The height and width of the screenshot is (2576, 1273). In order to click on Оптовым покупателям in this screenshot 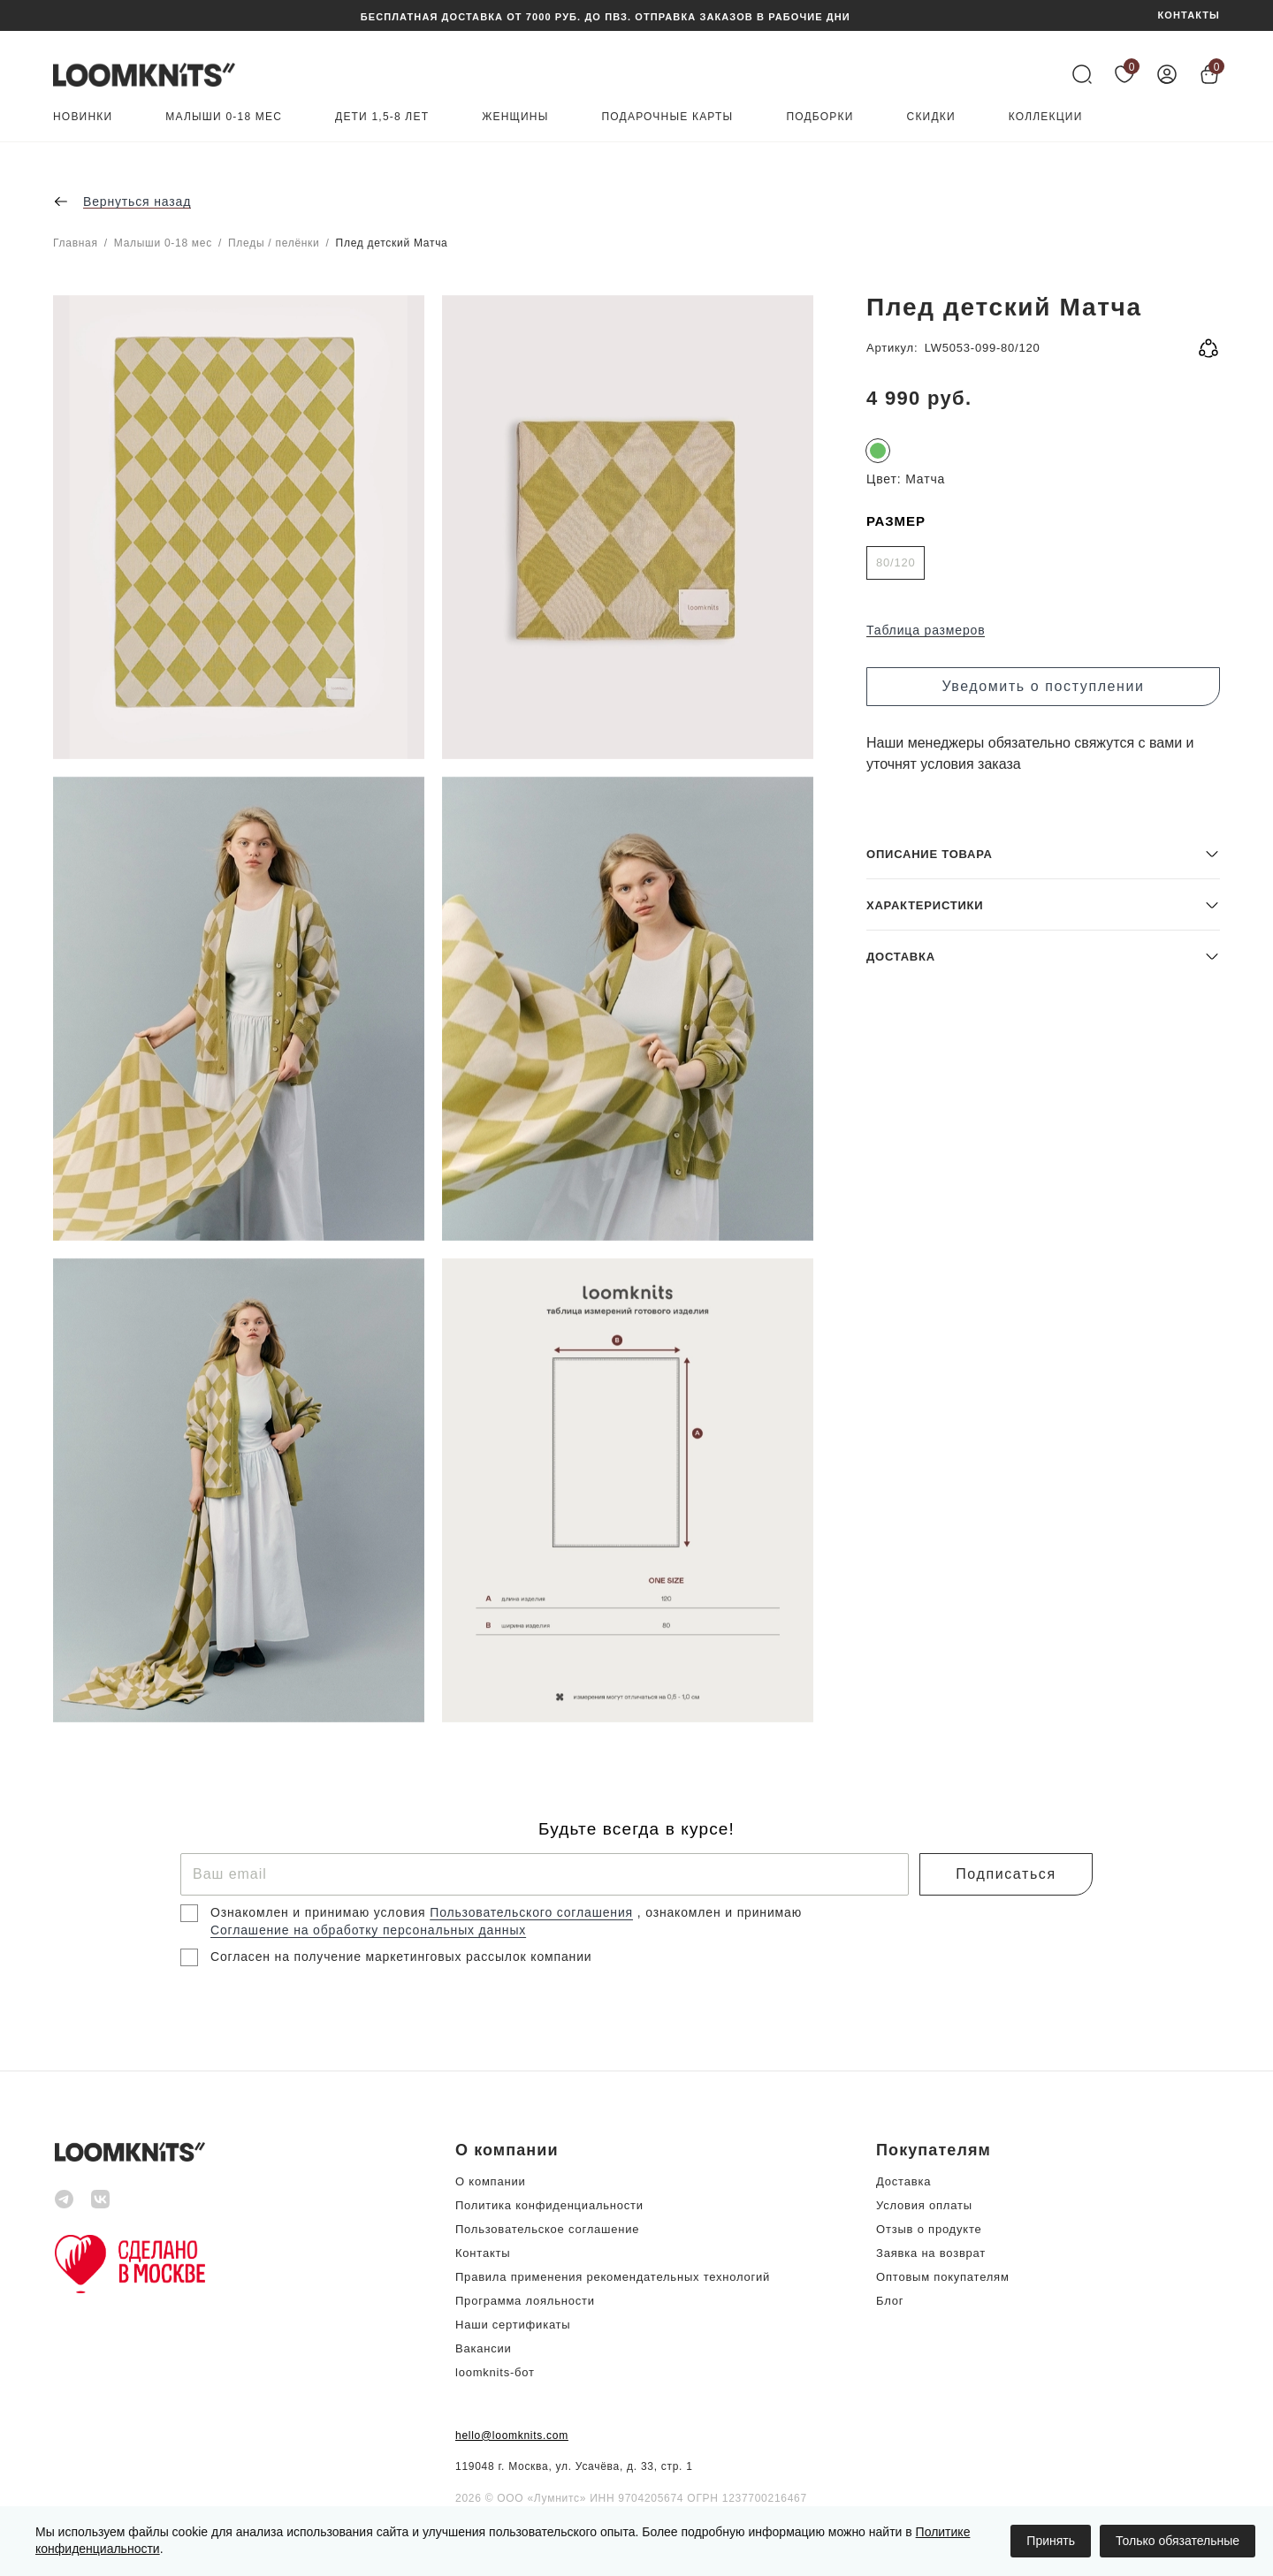, I will do `click(943, 2276)`.